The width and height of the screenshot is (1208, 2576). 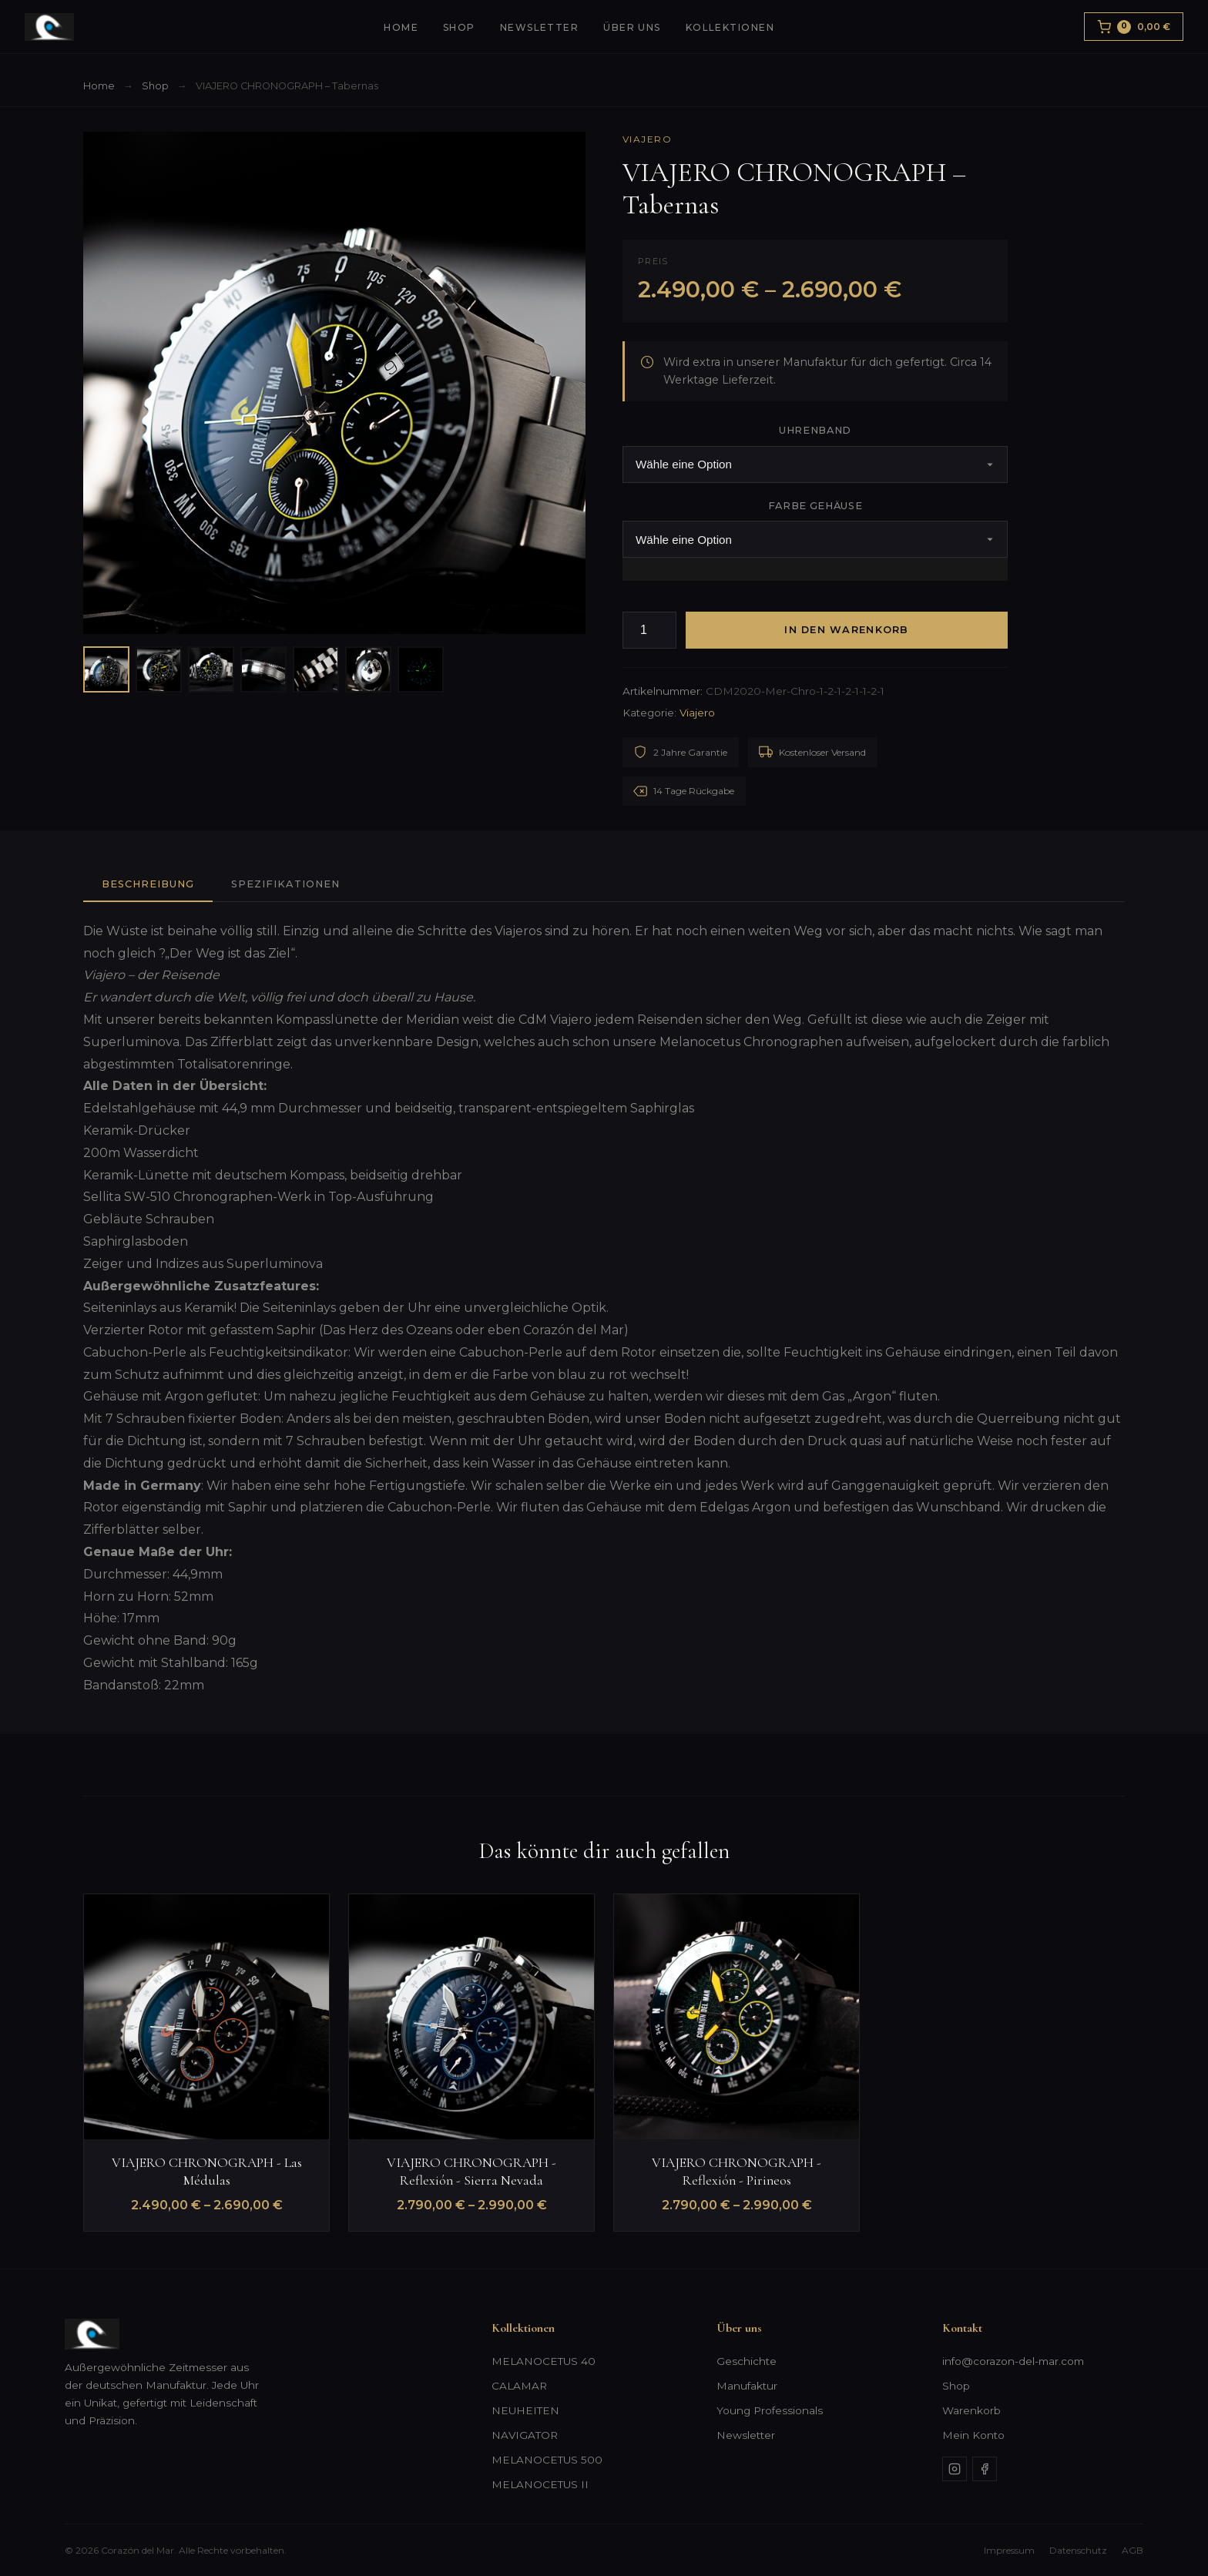 I want to click on MELANOCETUS 40, so click(x=544, y=2361).